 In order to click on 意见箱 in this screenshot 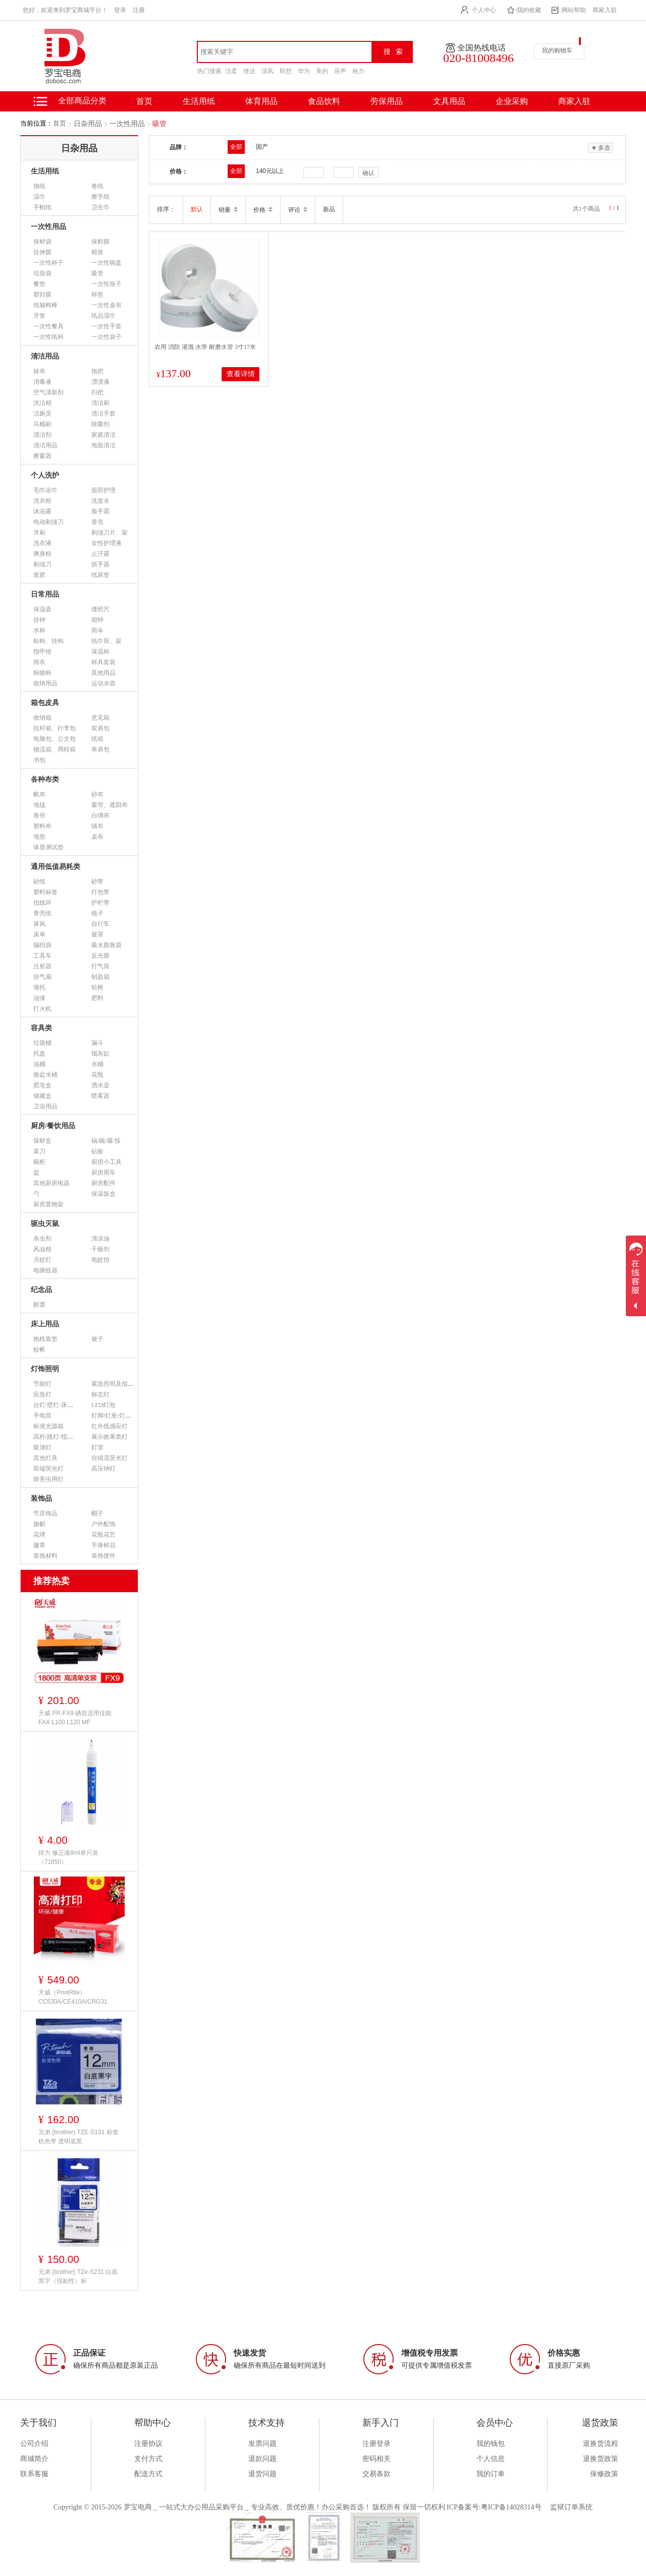, I will do `click(100, 717)`.